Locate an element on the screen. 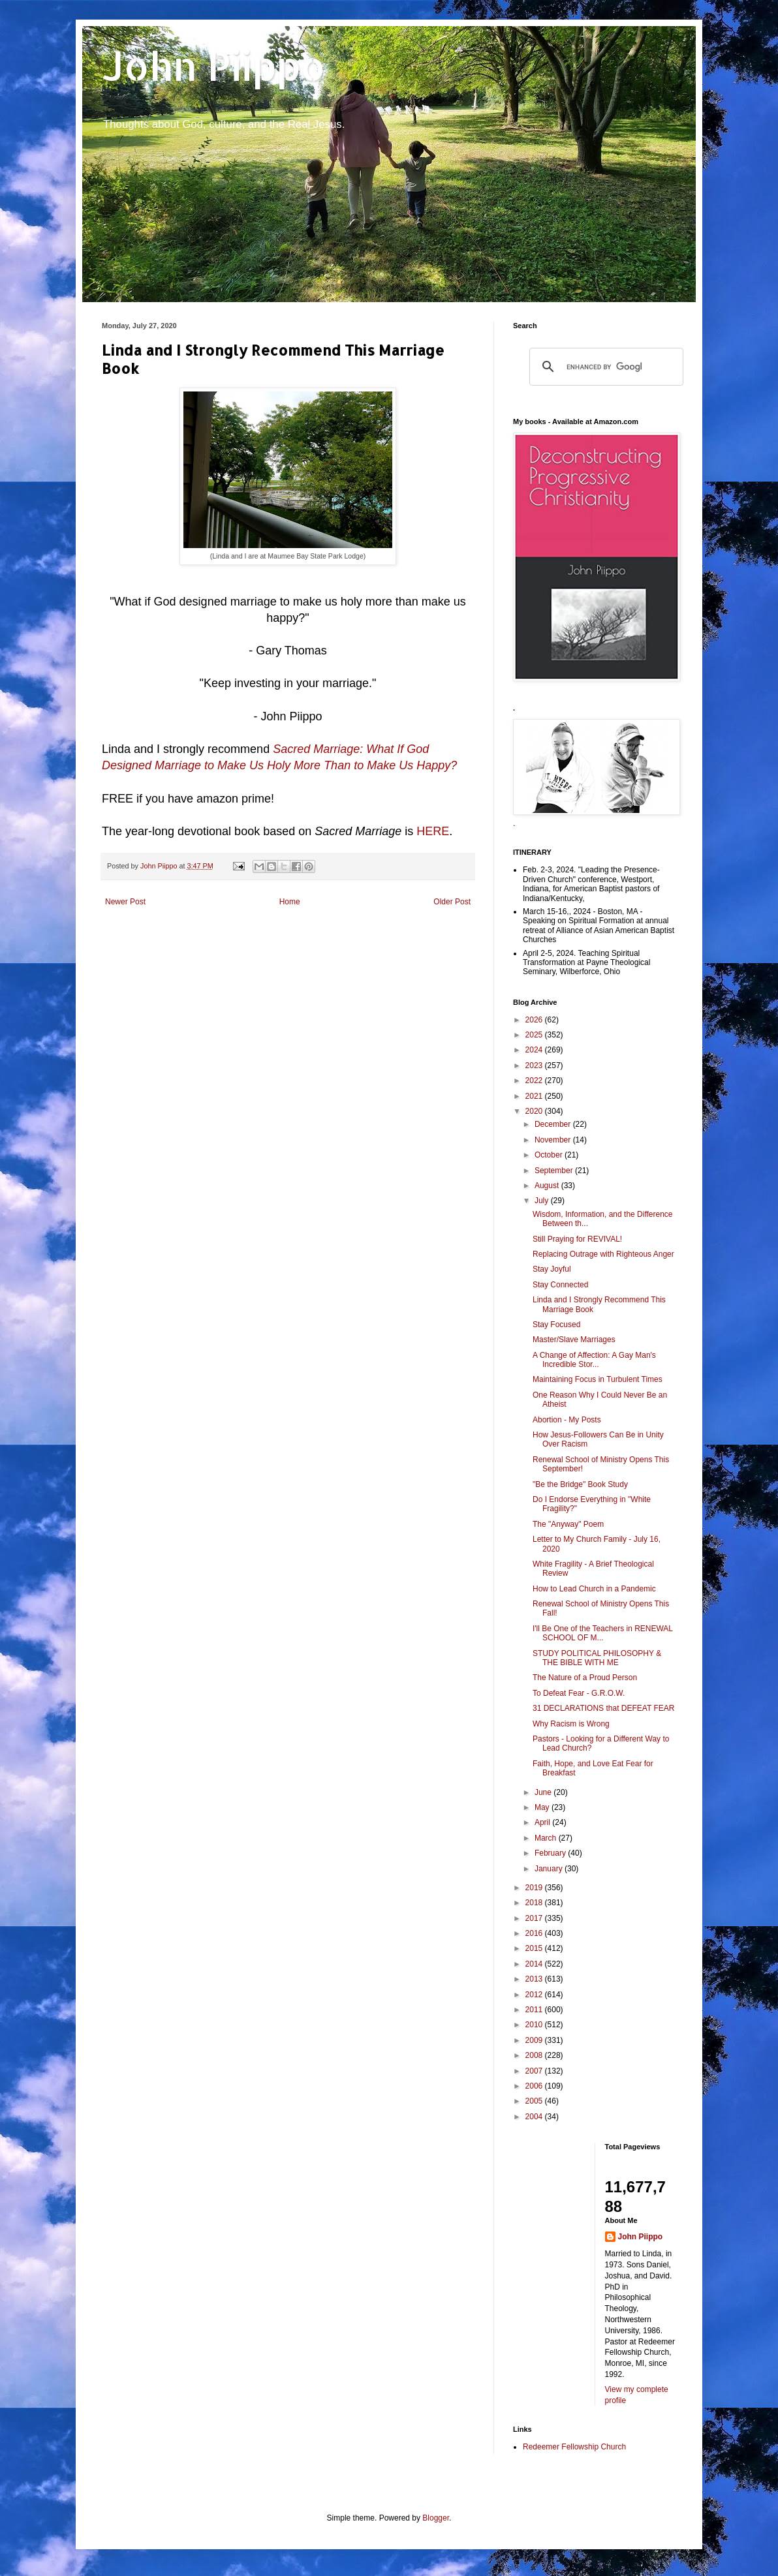 The width and height of the screenshot is (778, 2576). March is located at coordinates (547, 1838).